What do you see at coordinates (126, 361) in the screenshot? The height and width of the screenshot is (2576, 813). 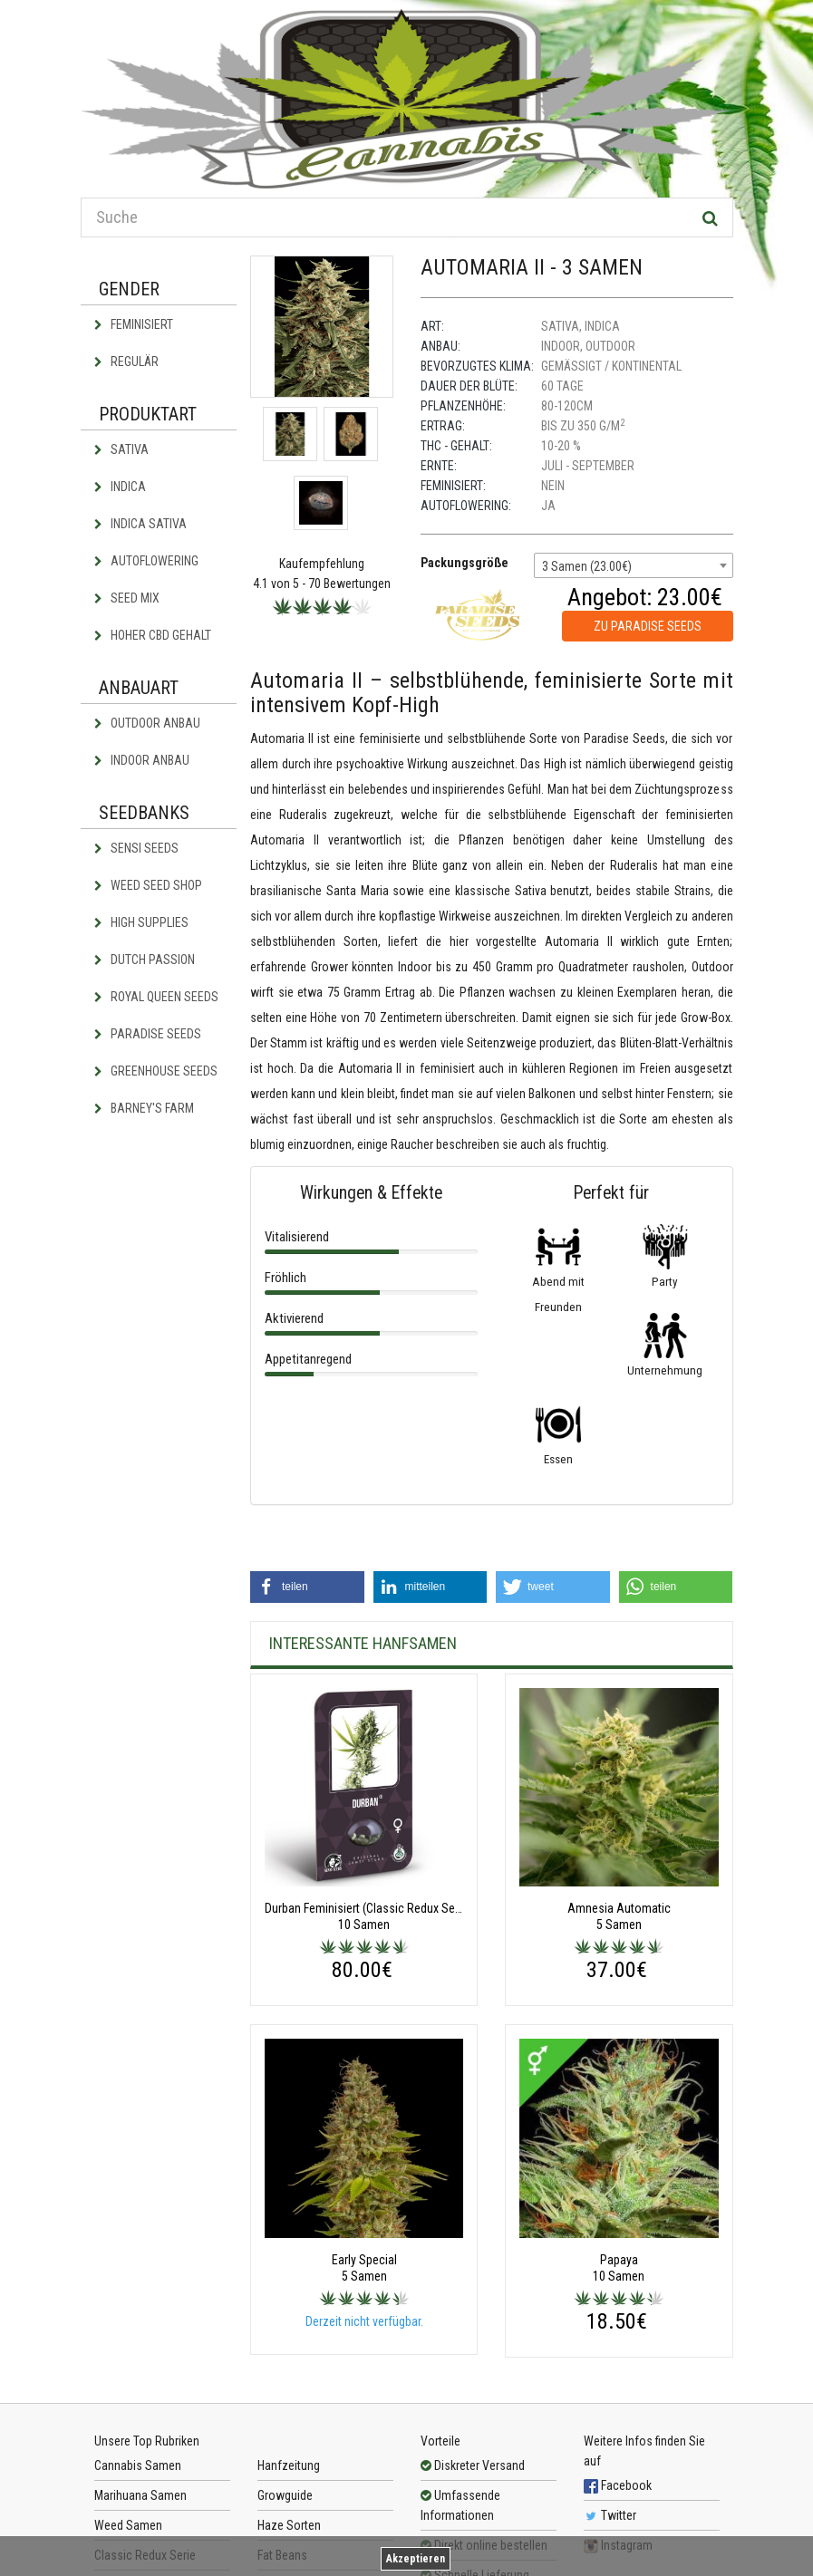 I see `Regulär` at bounding box center [126, 361].